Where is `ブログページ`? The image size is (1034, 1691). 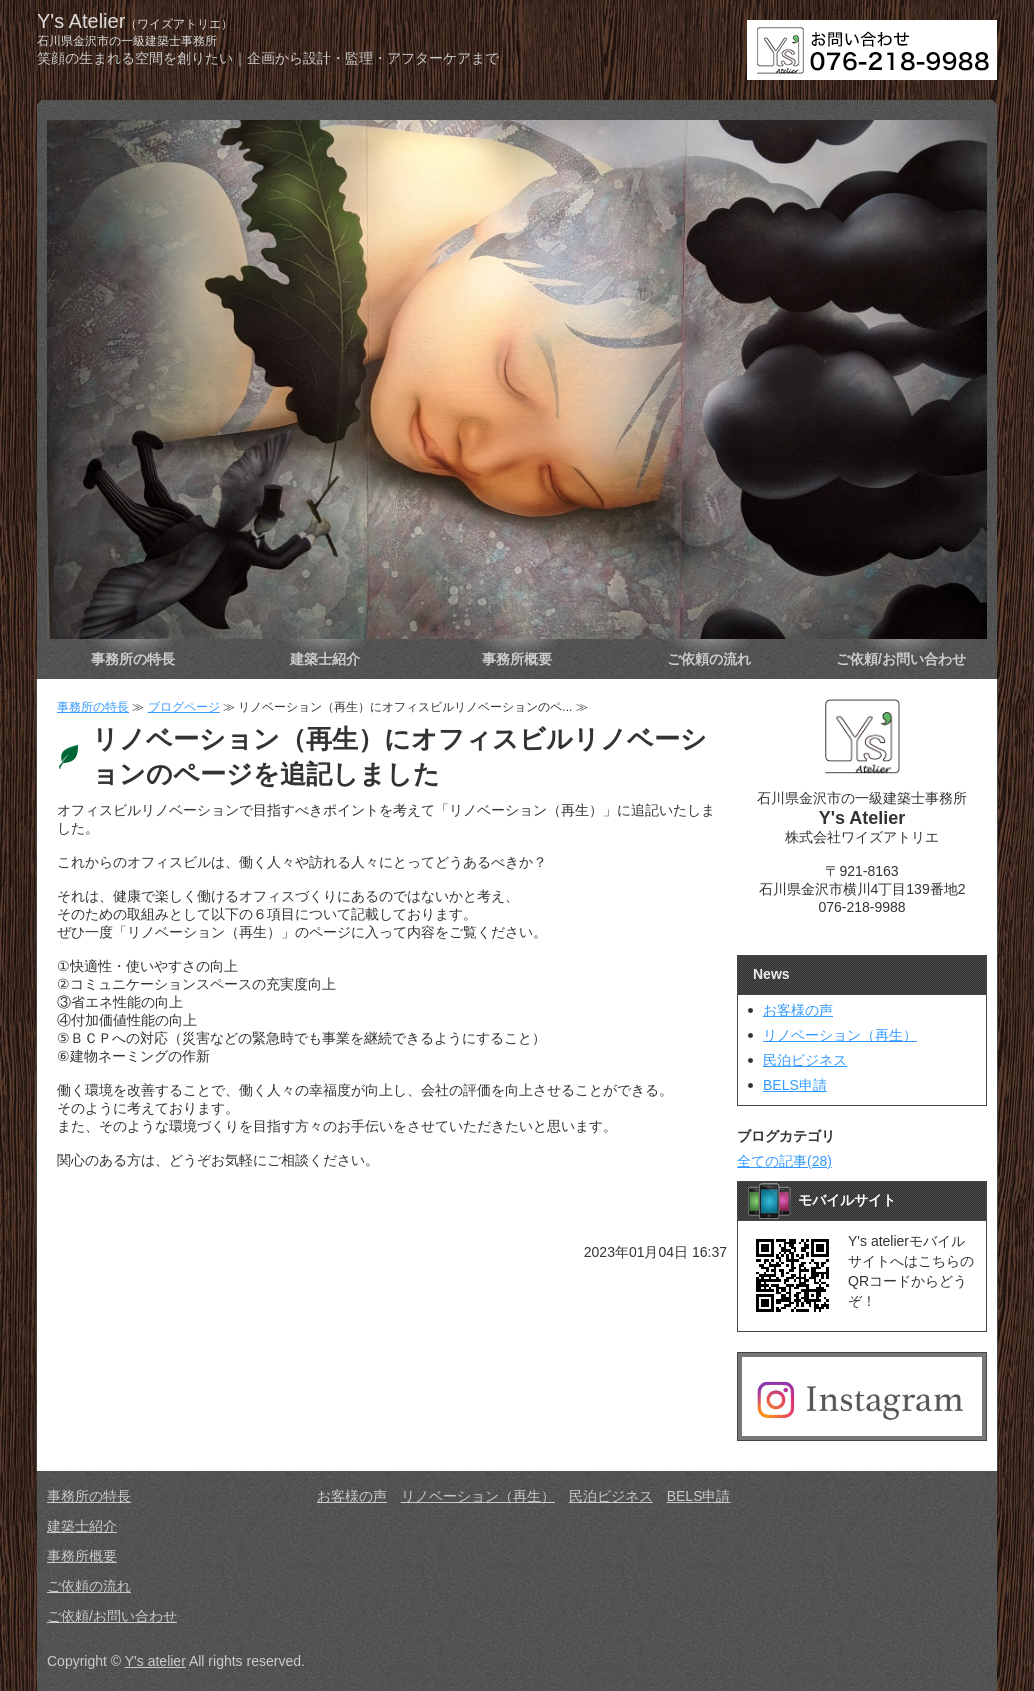
ブログページ is located at coordinates (184, 707).